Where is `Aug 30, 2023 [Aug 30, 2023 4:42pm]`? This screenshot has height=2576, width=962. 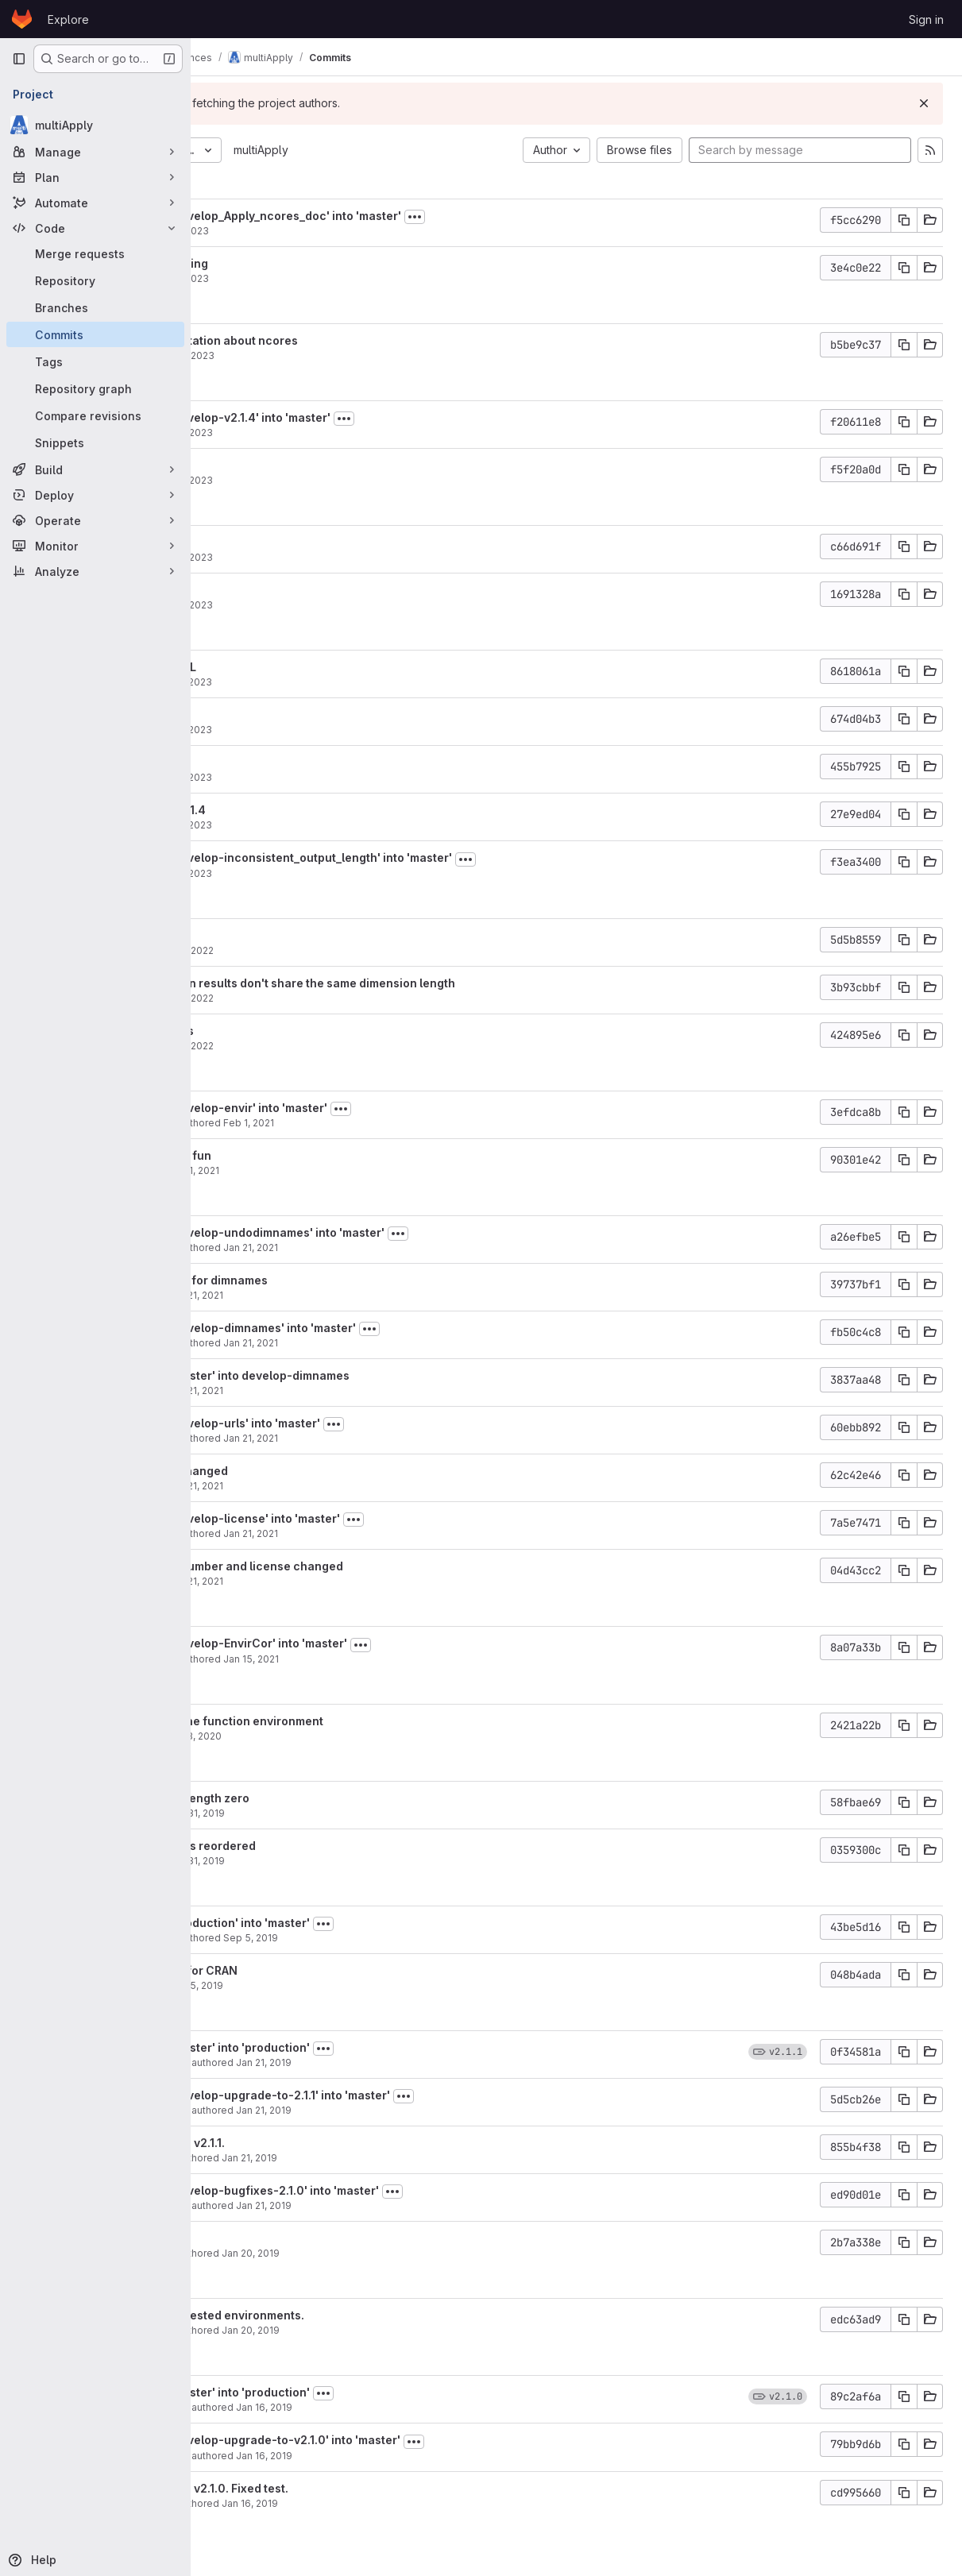
Aug 30, 2023 [Aug 30, 2023 4:42pm] is located at coordinates (337, 355).